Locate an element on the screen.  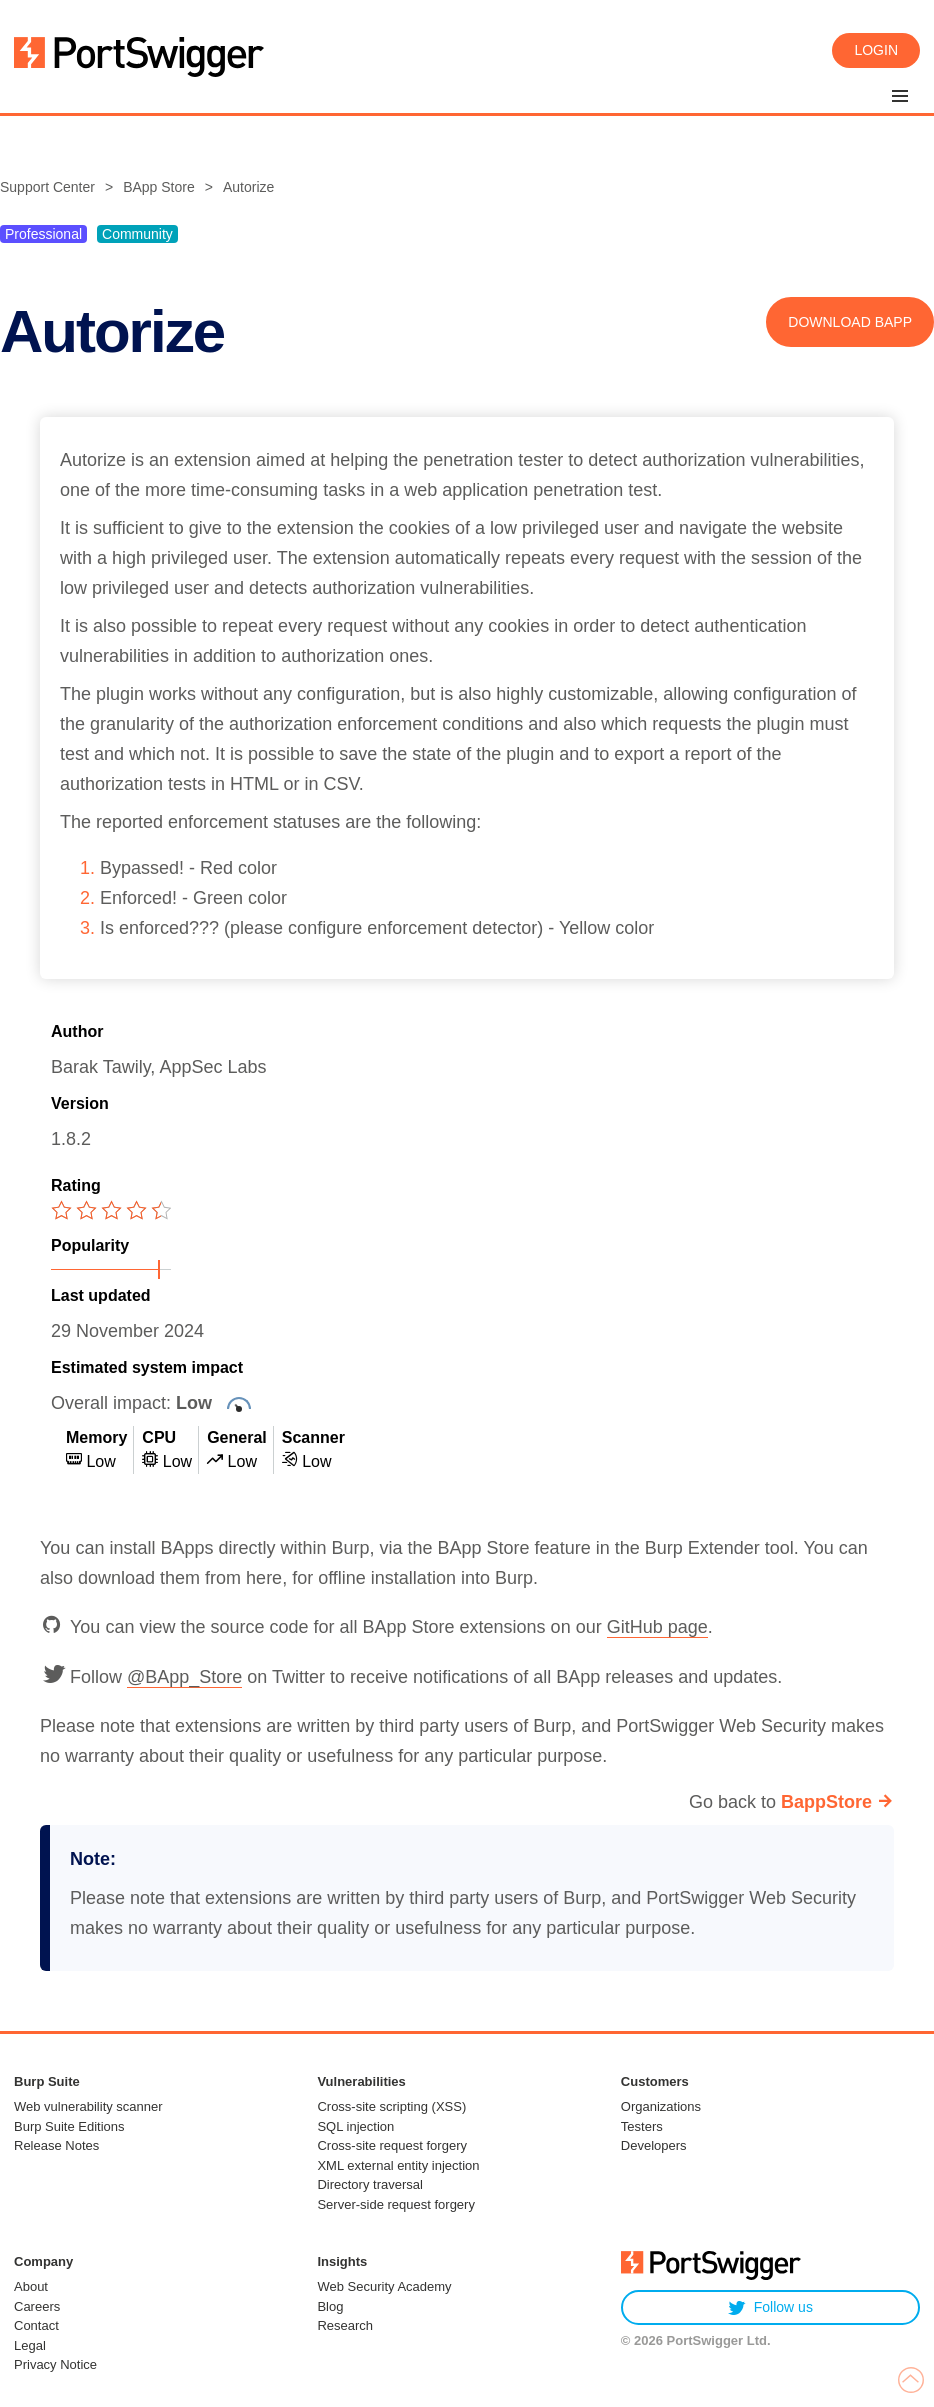
Server-side request forgery is located at coordinates (396, 2204).